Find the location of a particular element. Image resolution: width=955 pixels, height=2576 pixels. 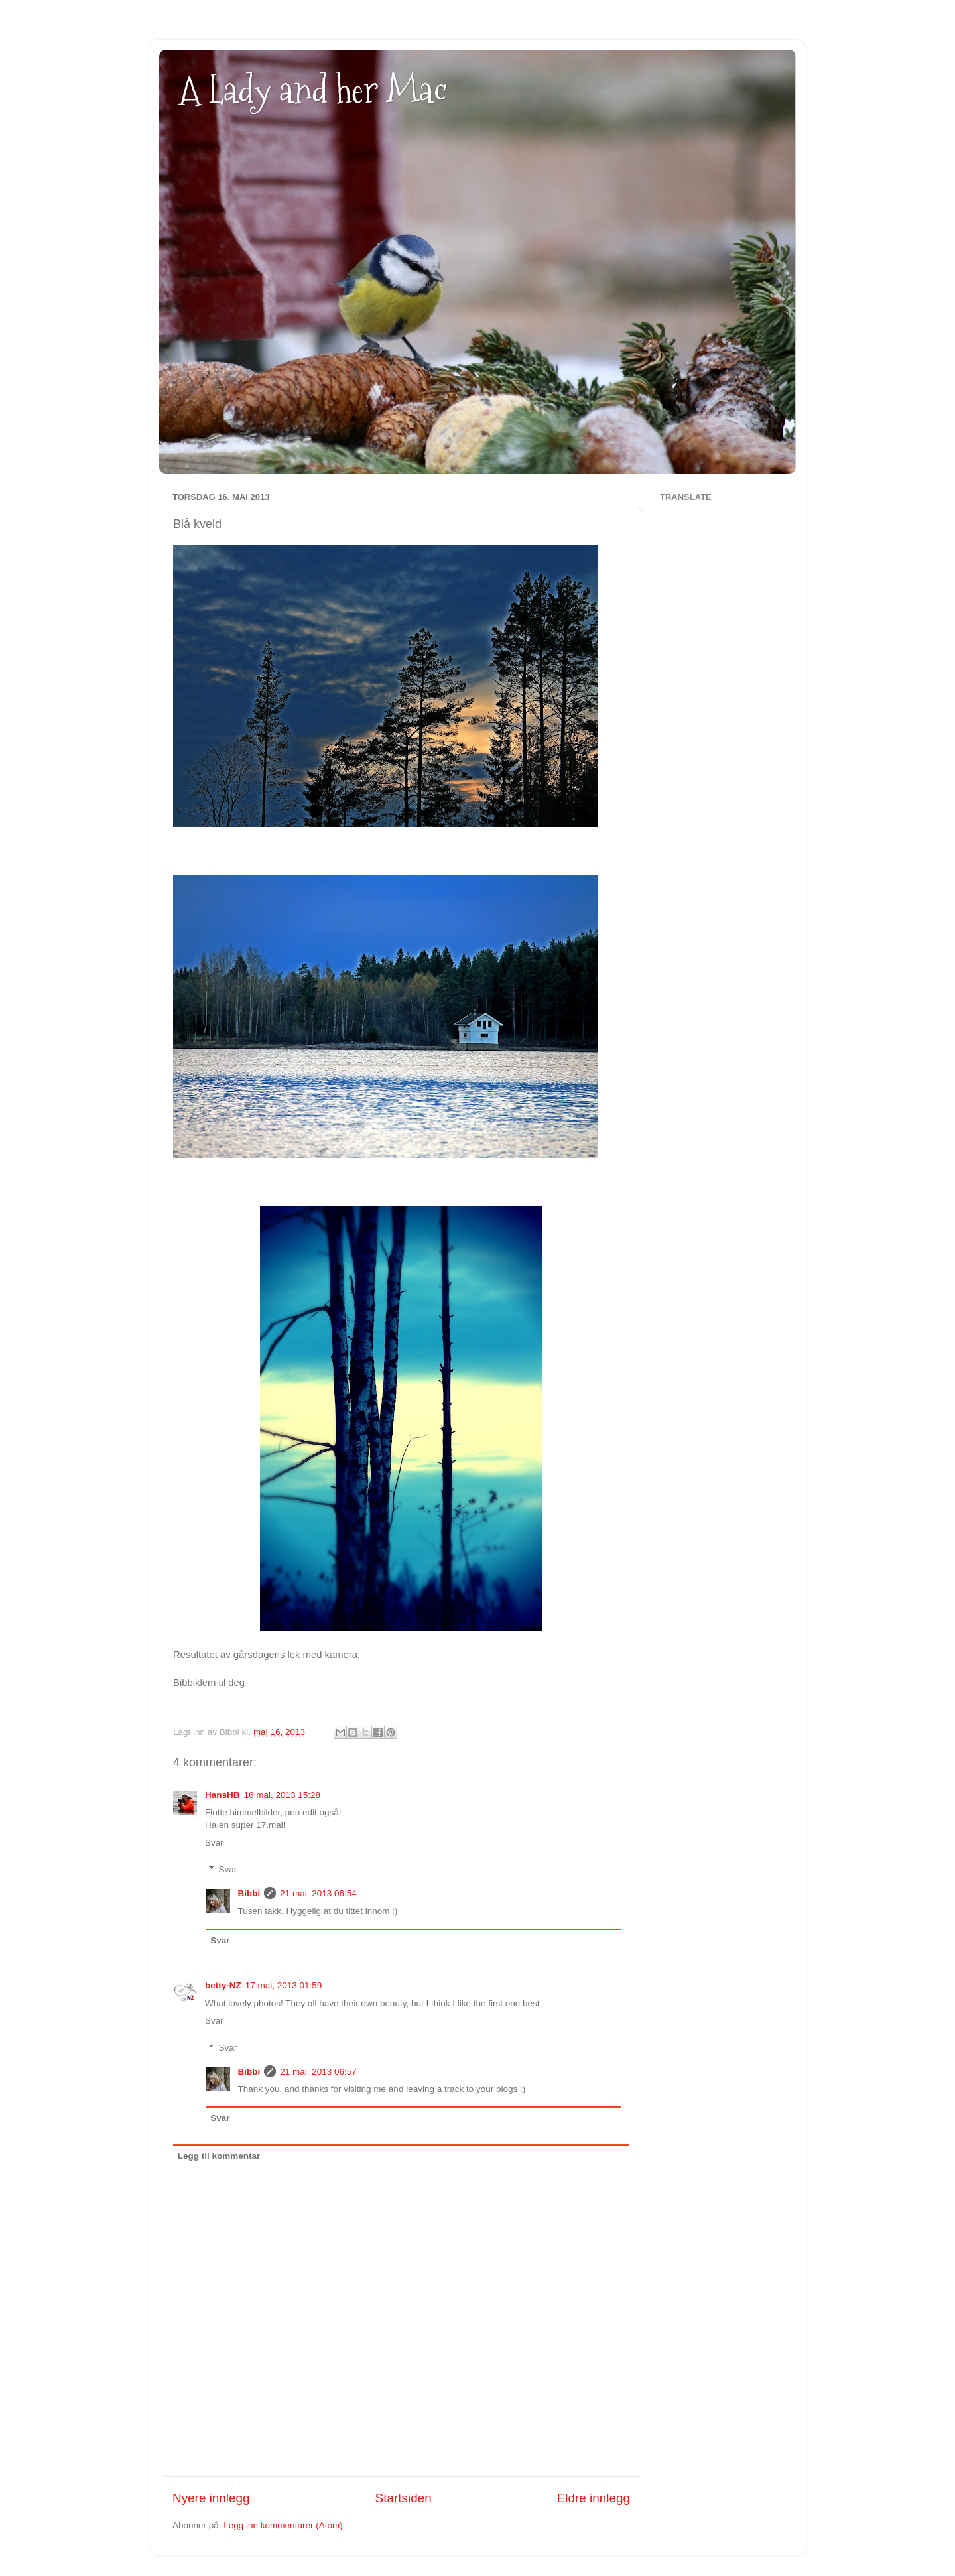

21 mai, 2013 06:54 is located at coordinates (318, 1893).